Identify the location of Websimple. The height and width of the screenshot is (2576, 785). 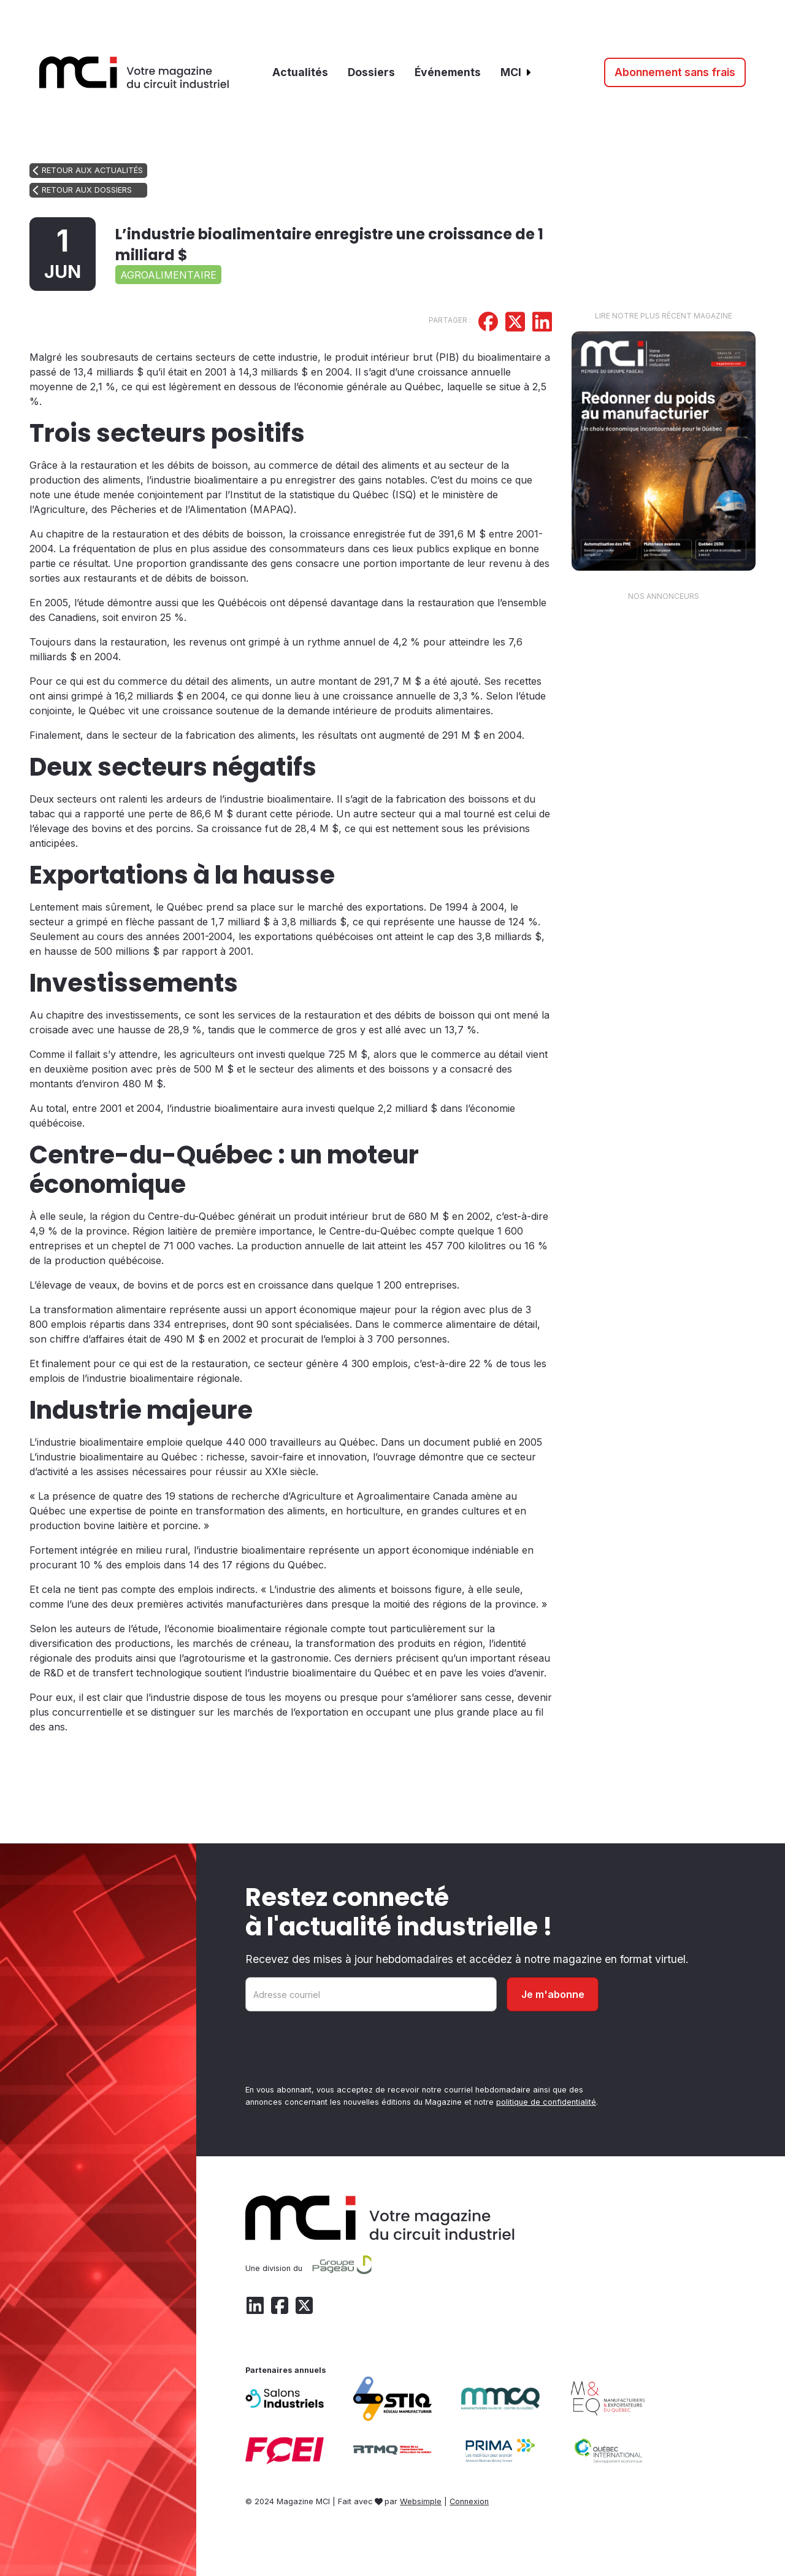
(421, 2501).